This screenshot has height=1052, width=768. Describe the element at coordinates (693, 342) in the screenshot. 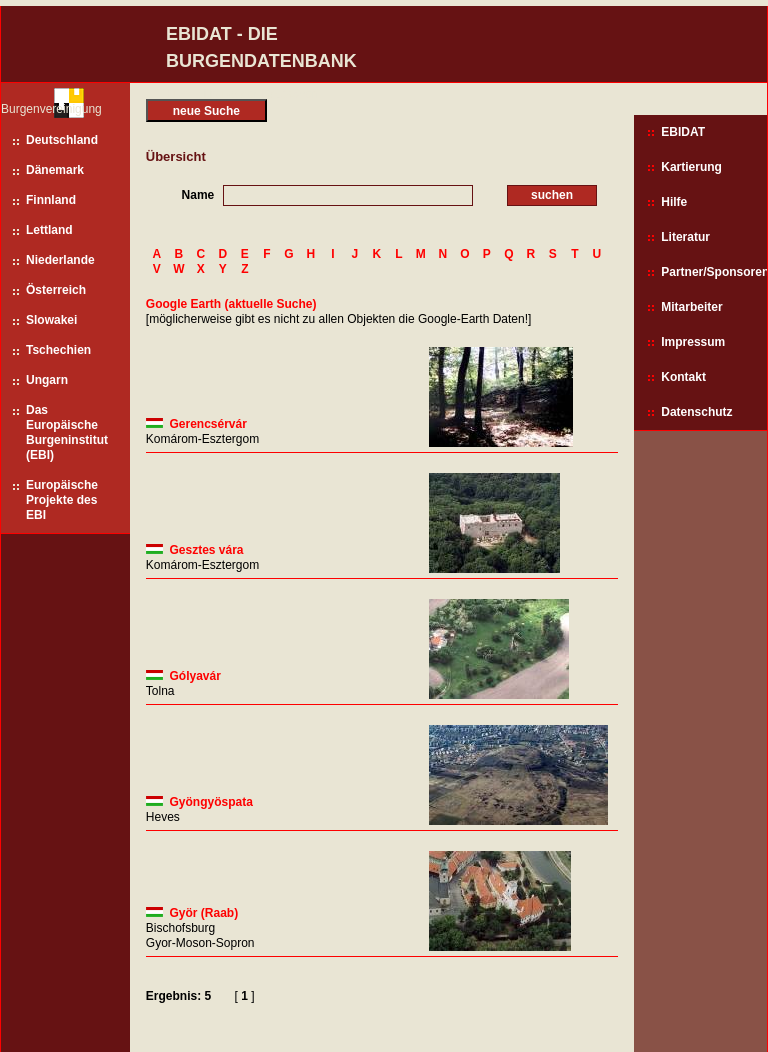

I see `Impressum` at that location.